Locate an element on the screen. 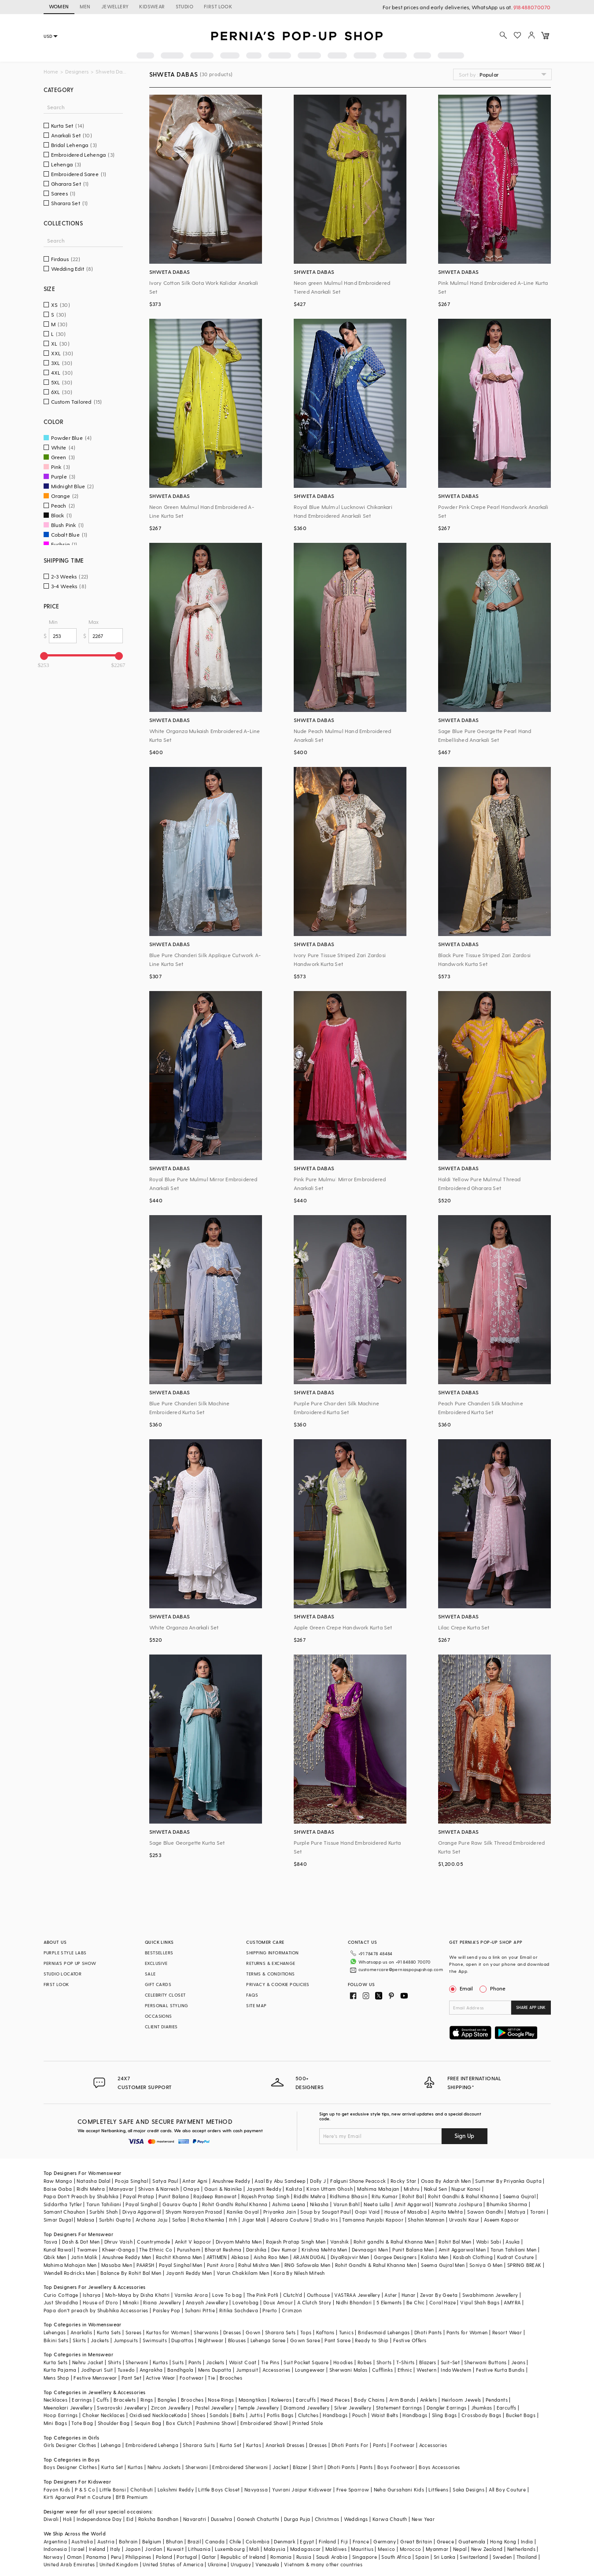  Anklets is located at coordinates (428, 2390).